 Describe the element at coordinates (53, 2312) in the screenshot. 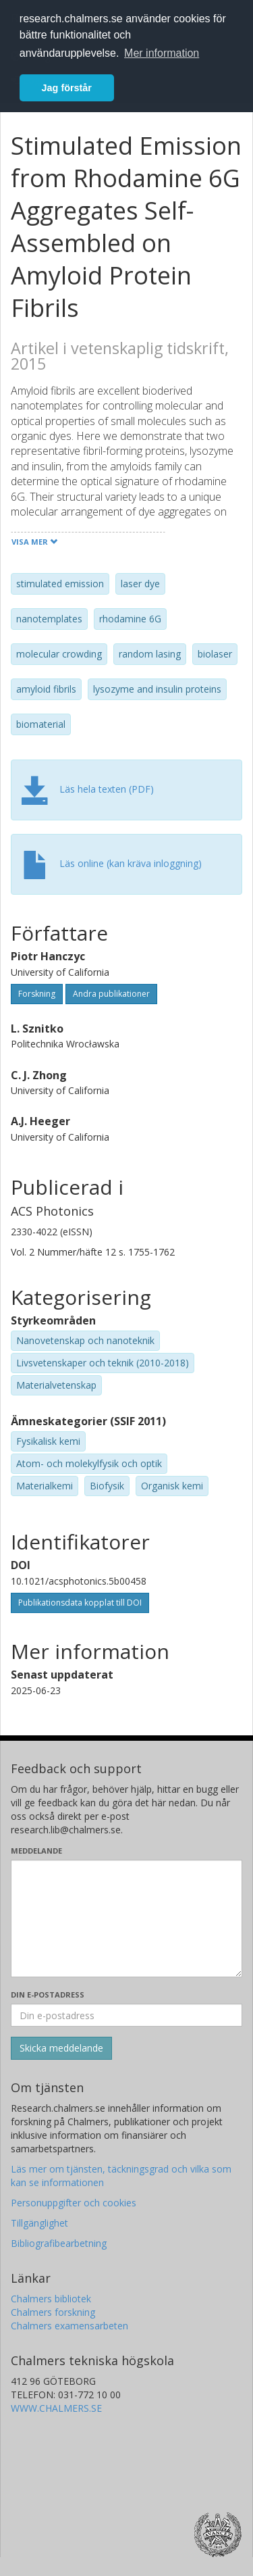

I see `Chalmers forskning` at that location.